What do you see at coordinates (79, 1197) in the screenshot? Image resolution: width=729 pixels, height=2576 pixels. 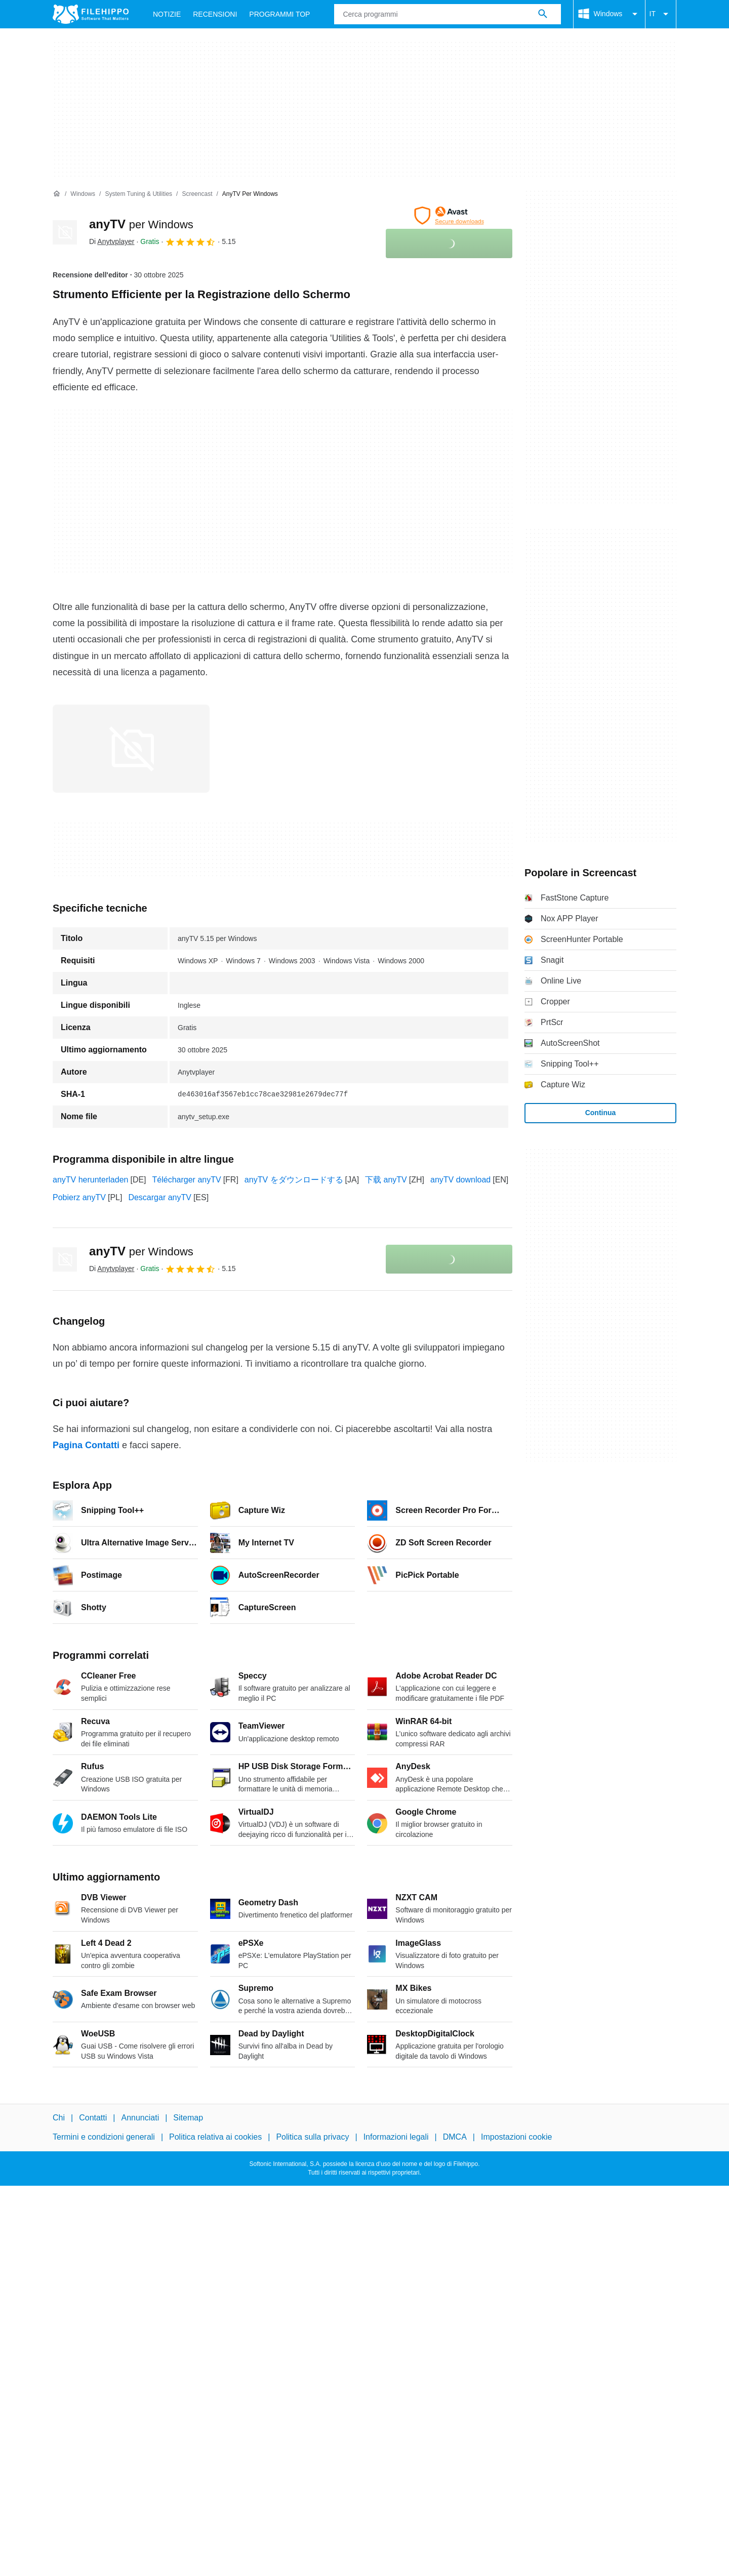 I see `Pobierz anyTV` at bounding box center [79, 1197].